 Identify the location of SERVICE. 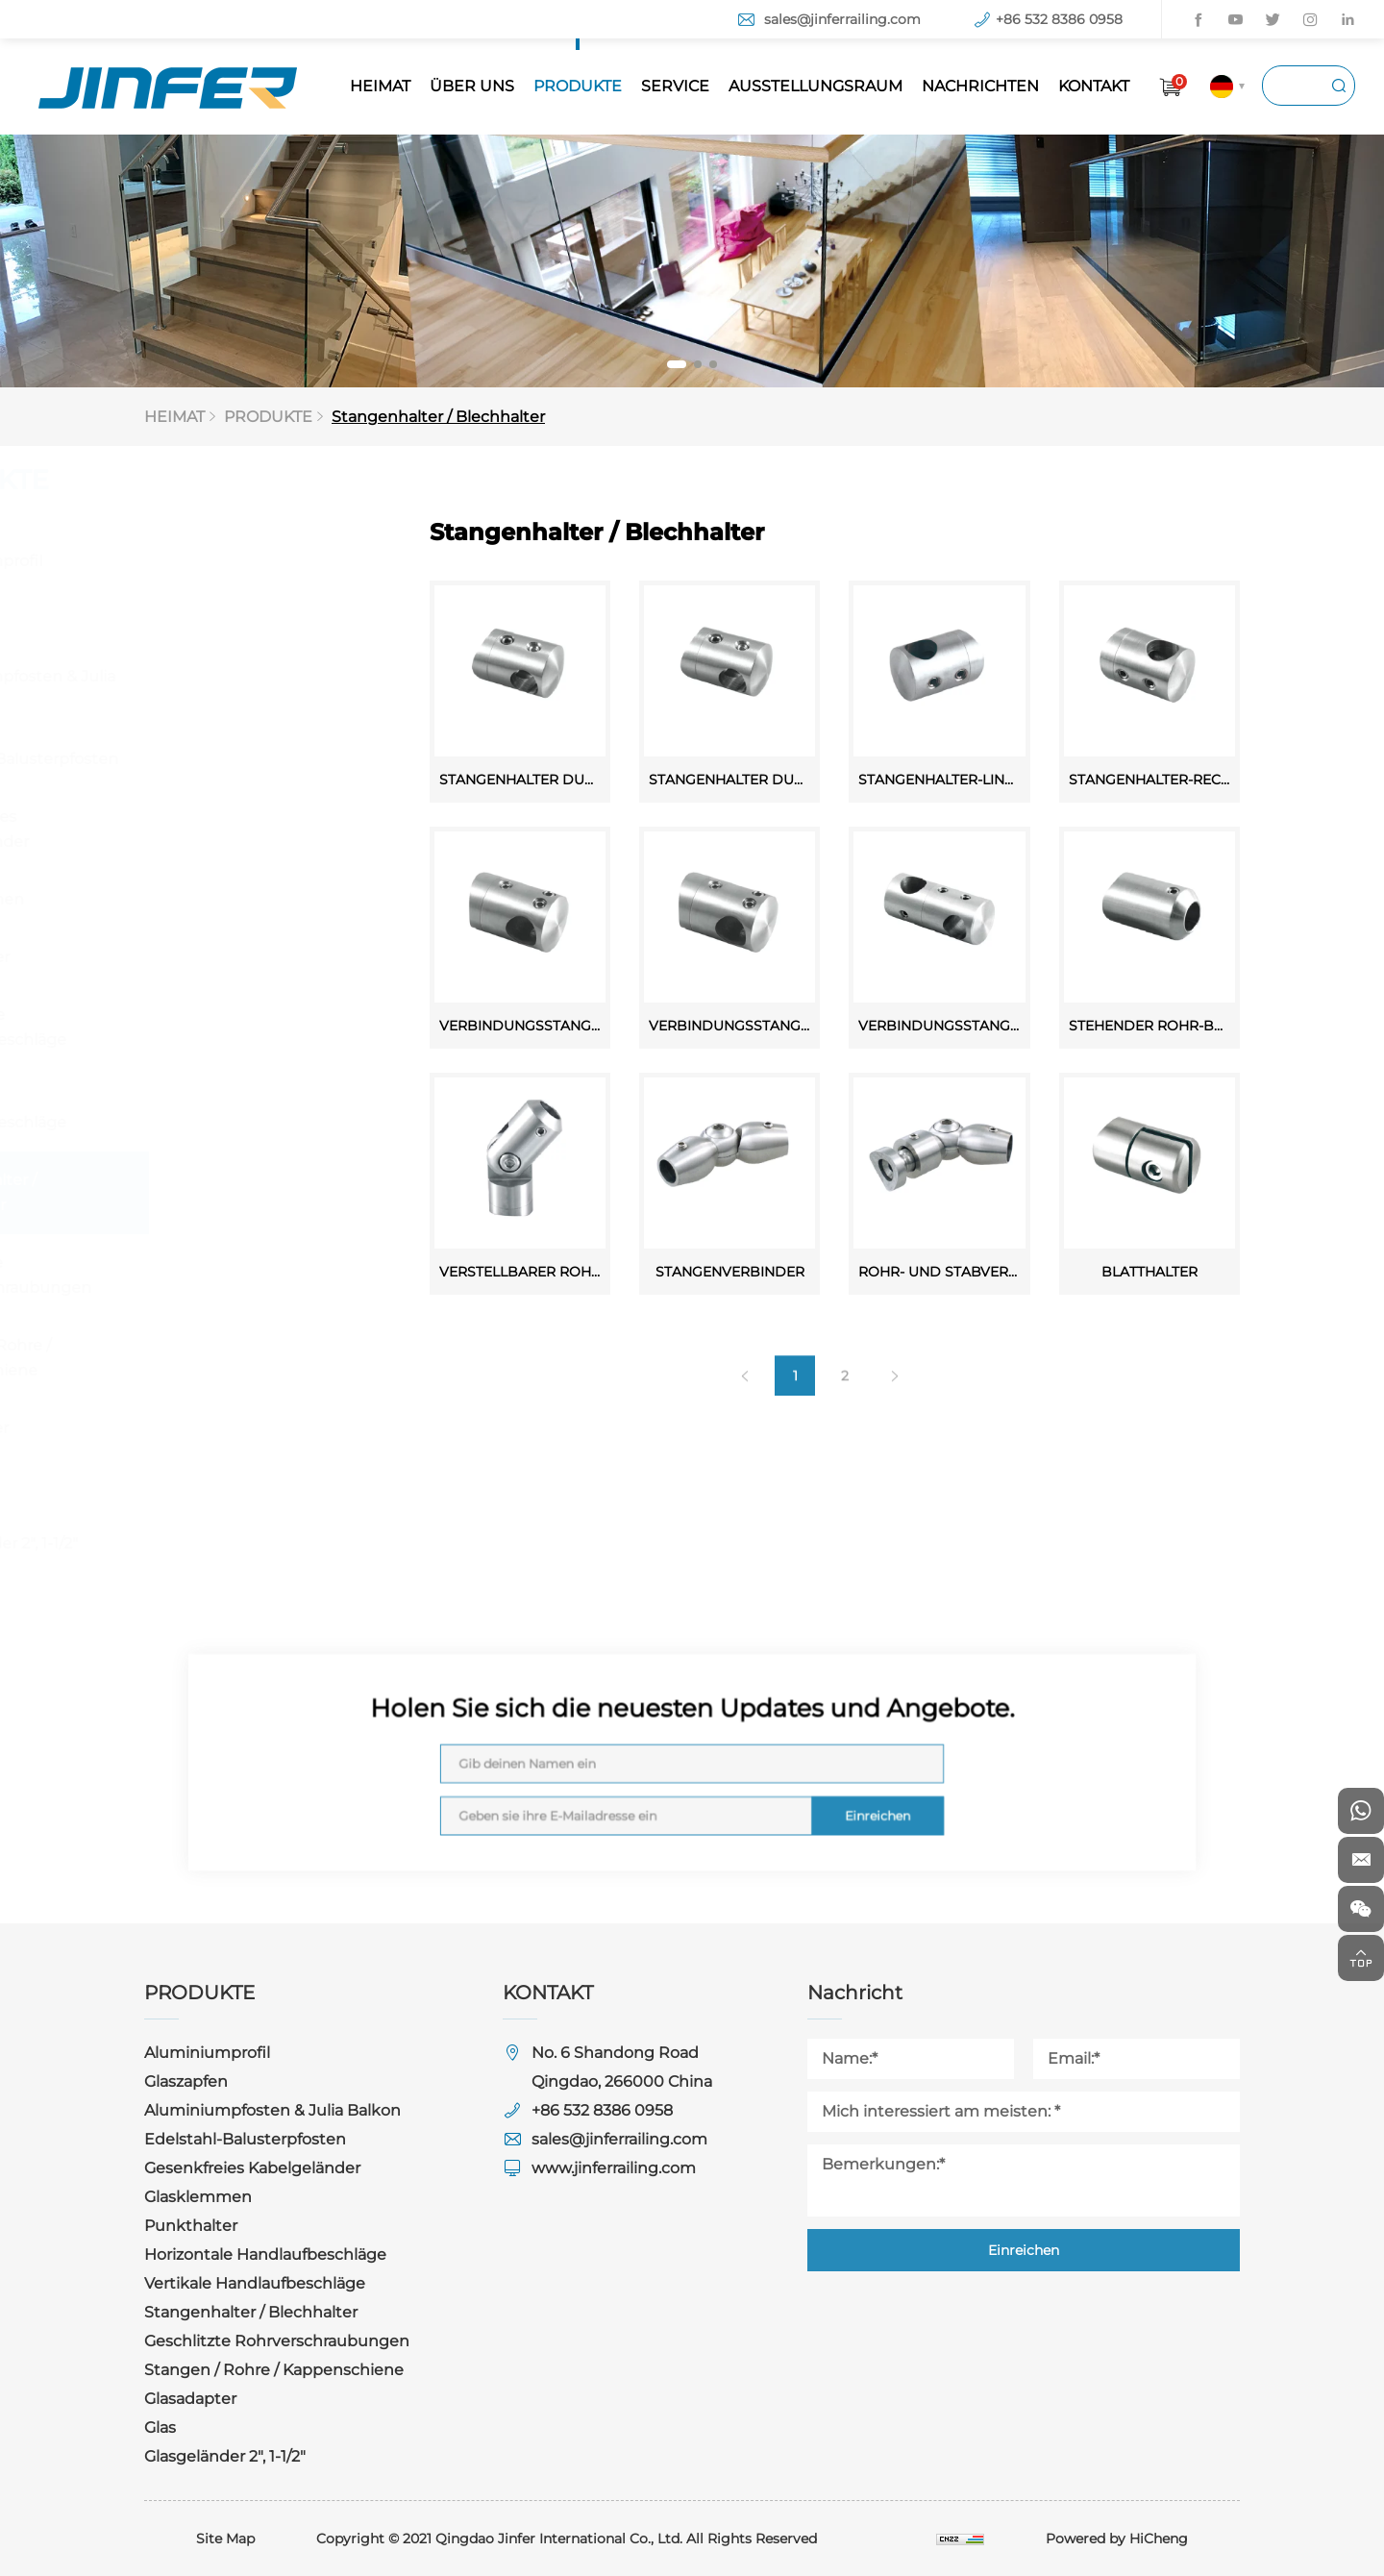
(675, 86).